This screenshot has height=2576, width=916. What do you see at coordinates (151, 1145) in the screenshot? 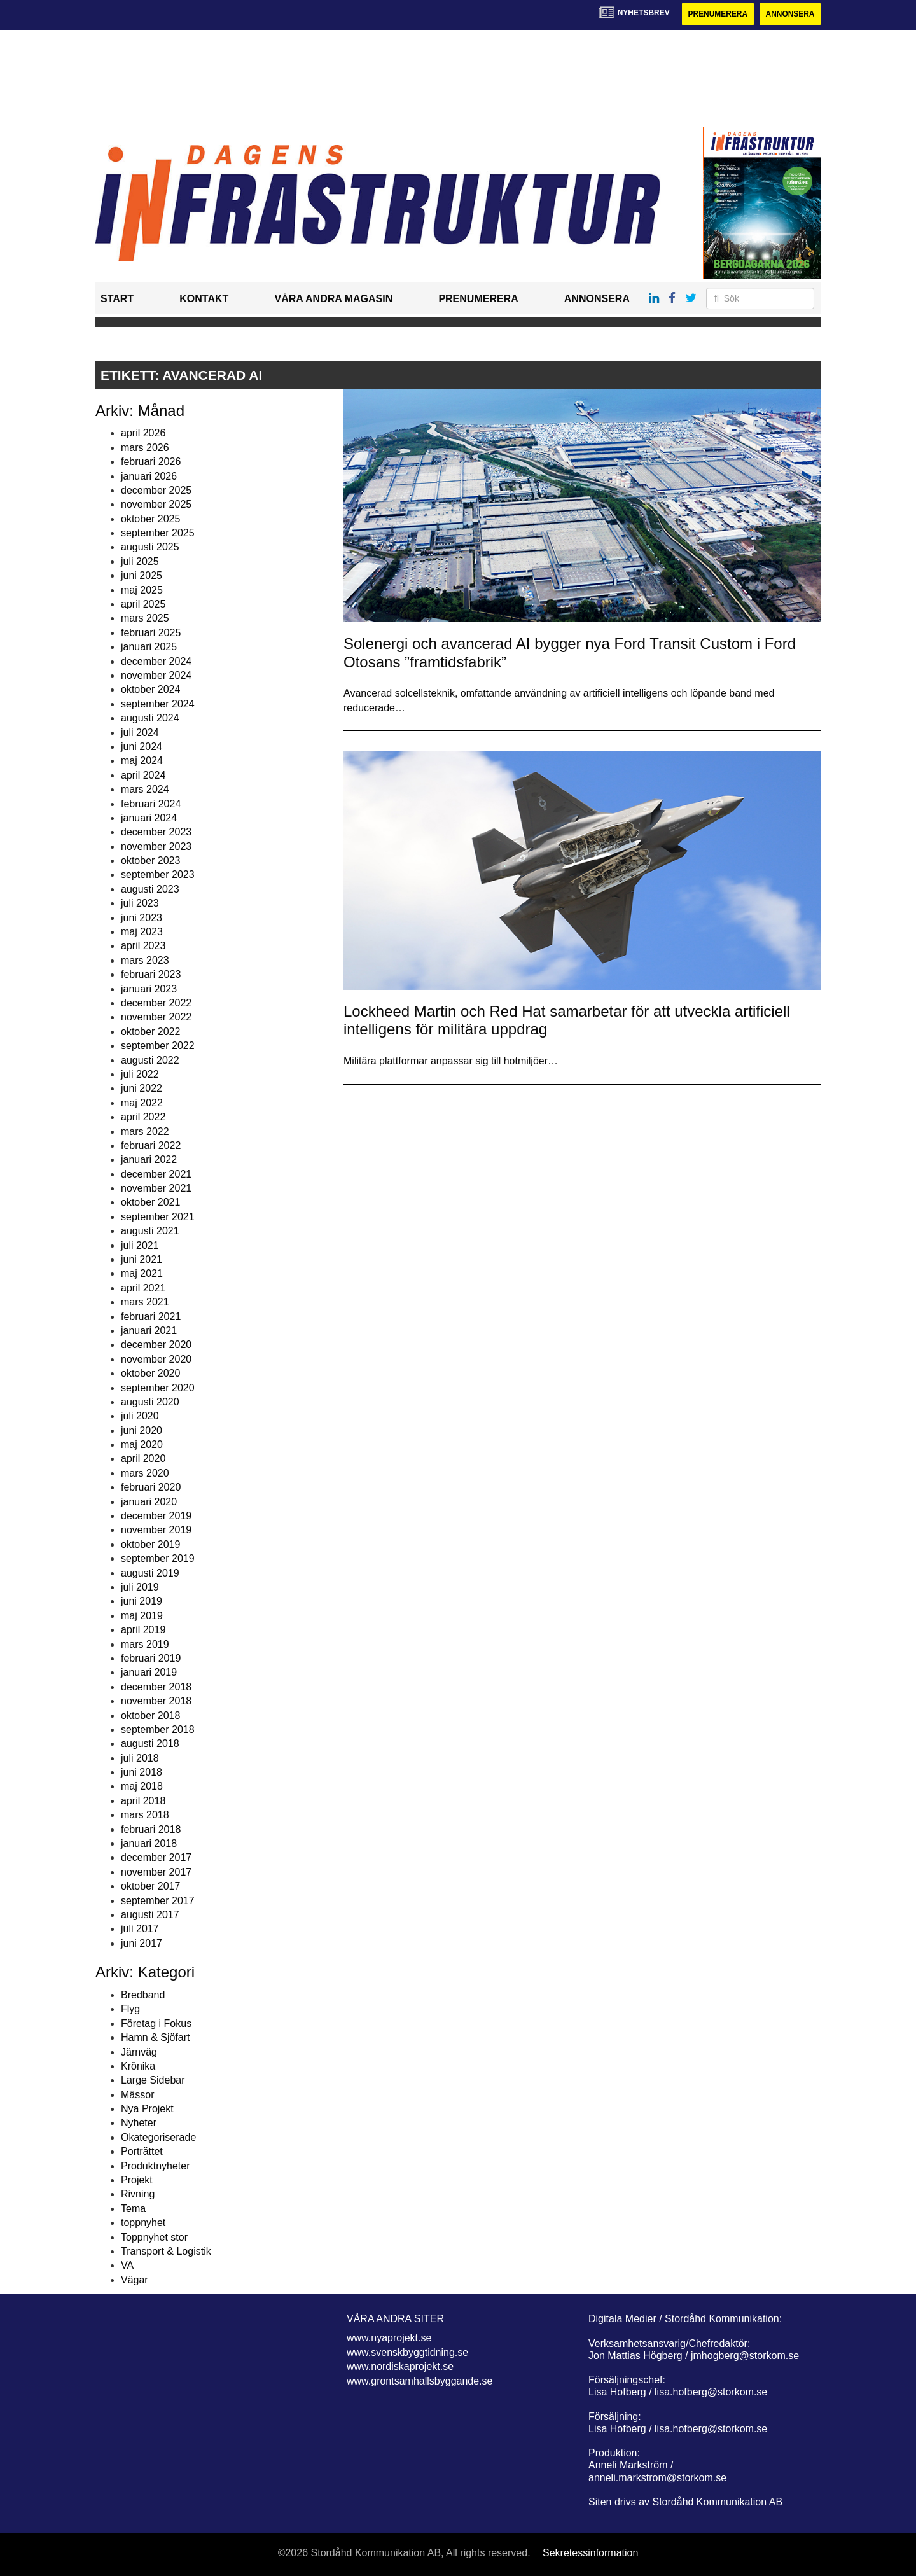
I see `februari 2022` at bounding box center [151, 1145].